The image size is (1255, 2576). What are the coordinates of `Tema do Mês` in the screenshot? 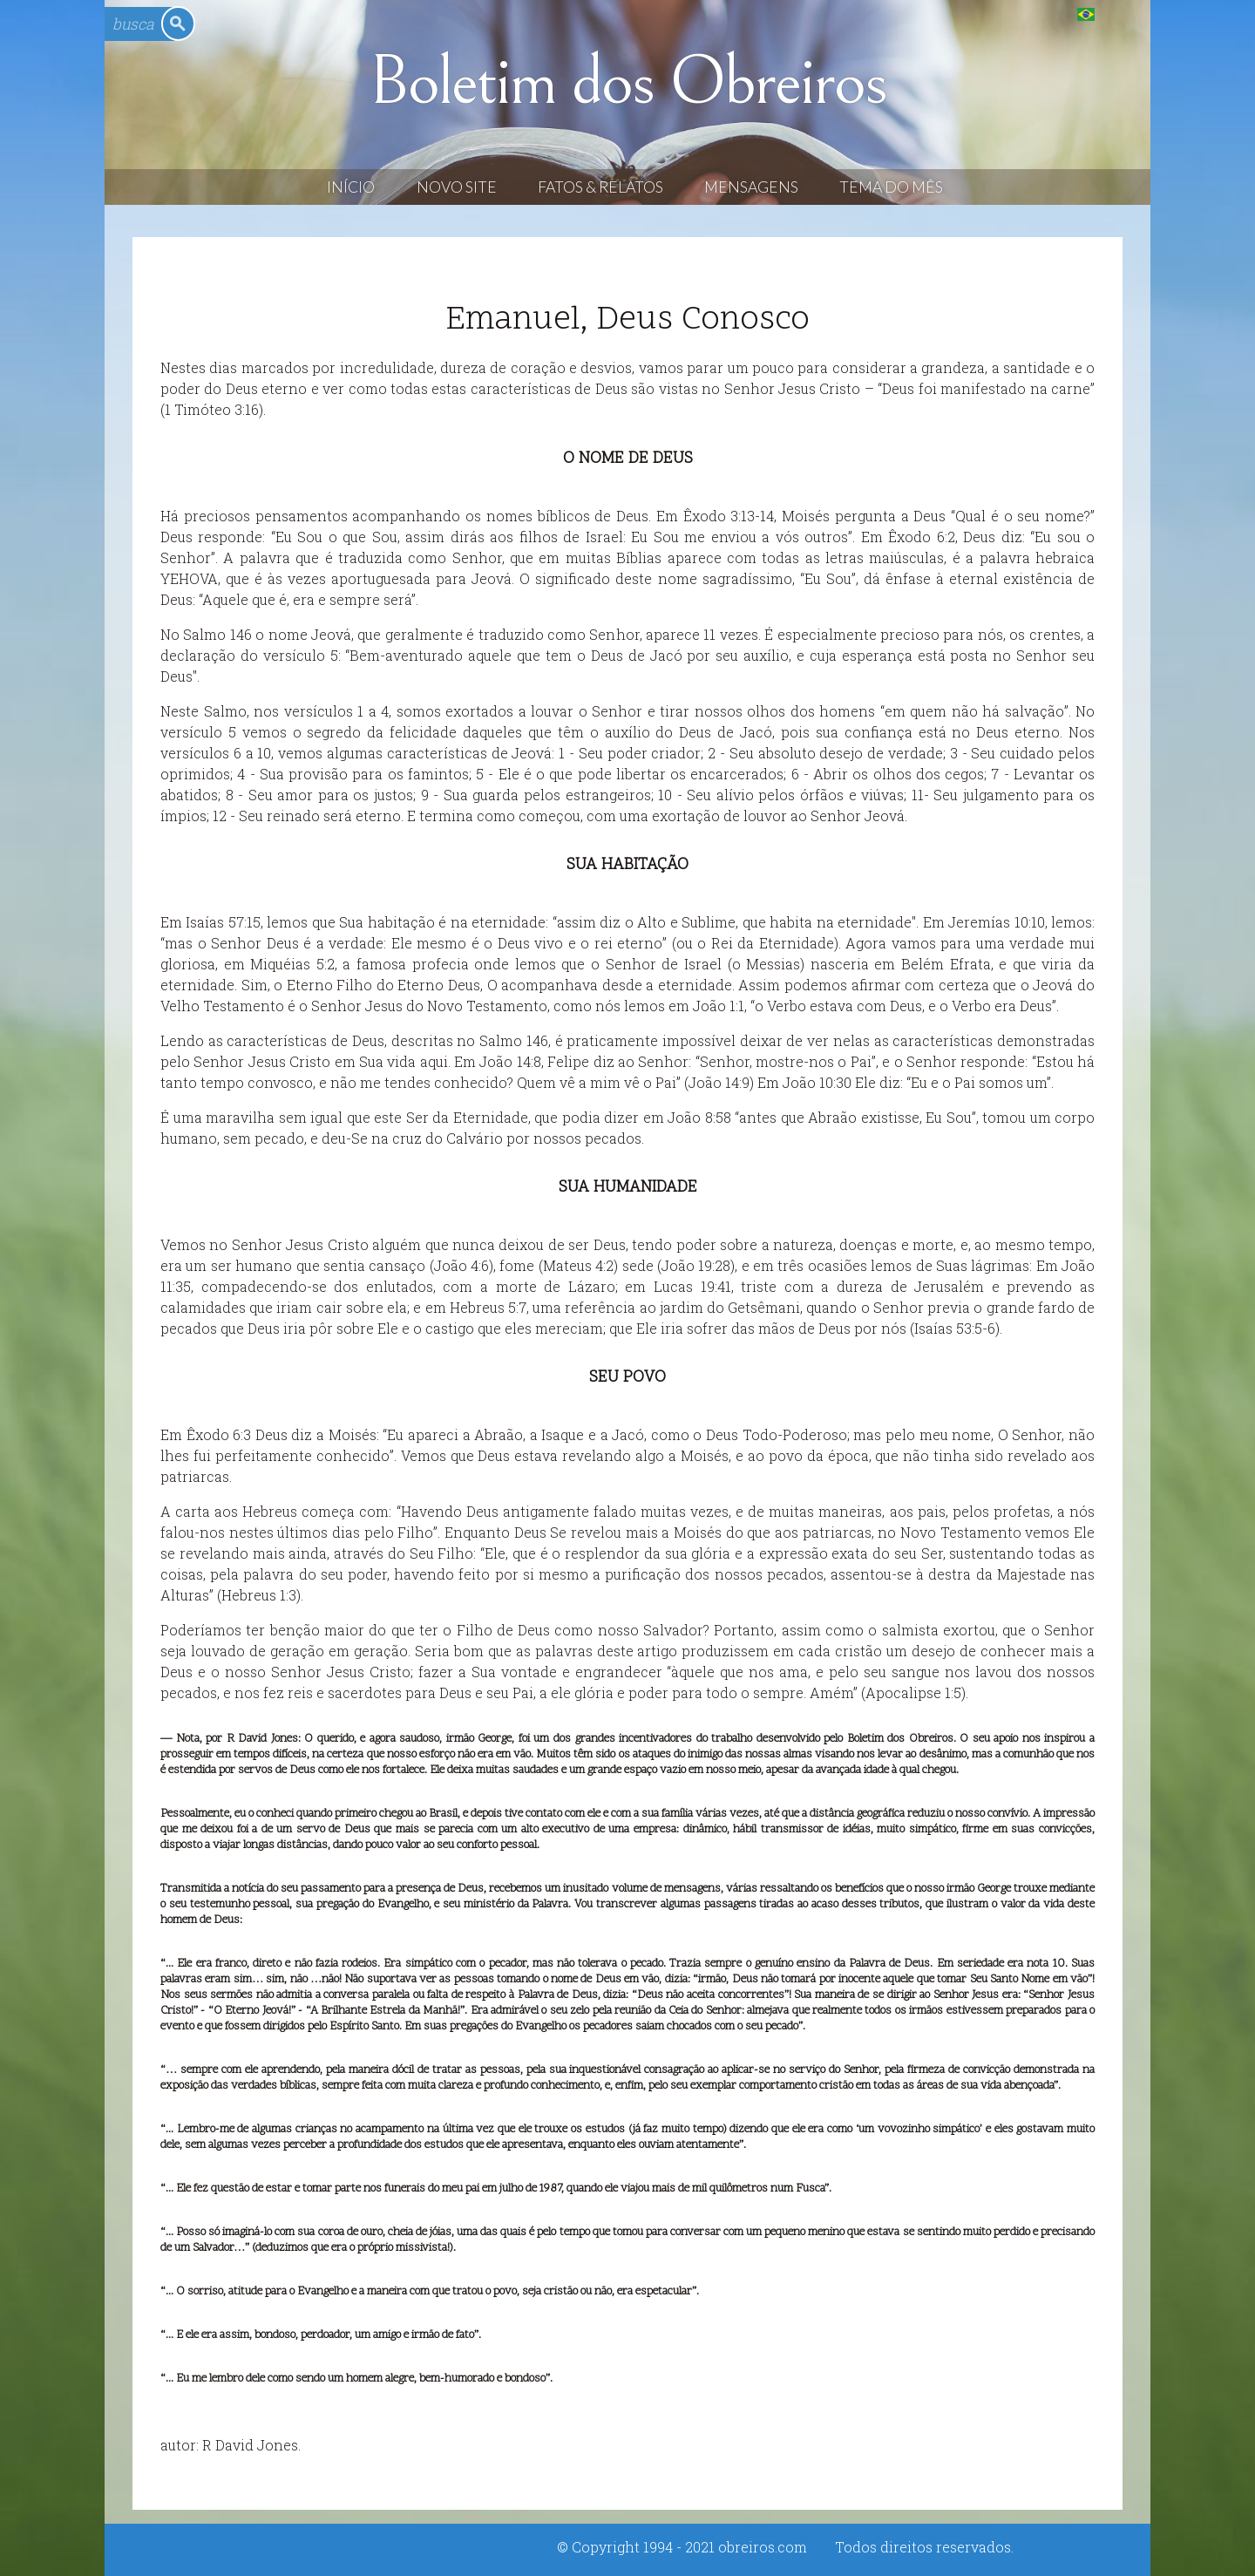 It's located at (891, 187).